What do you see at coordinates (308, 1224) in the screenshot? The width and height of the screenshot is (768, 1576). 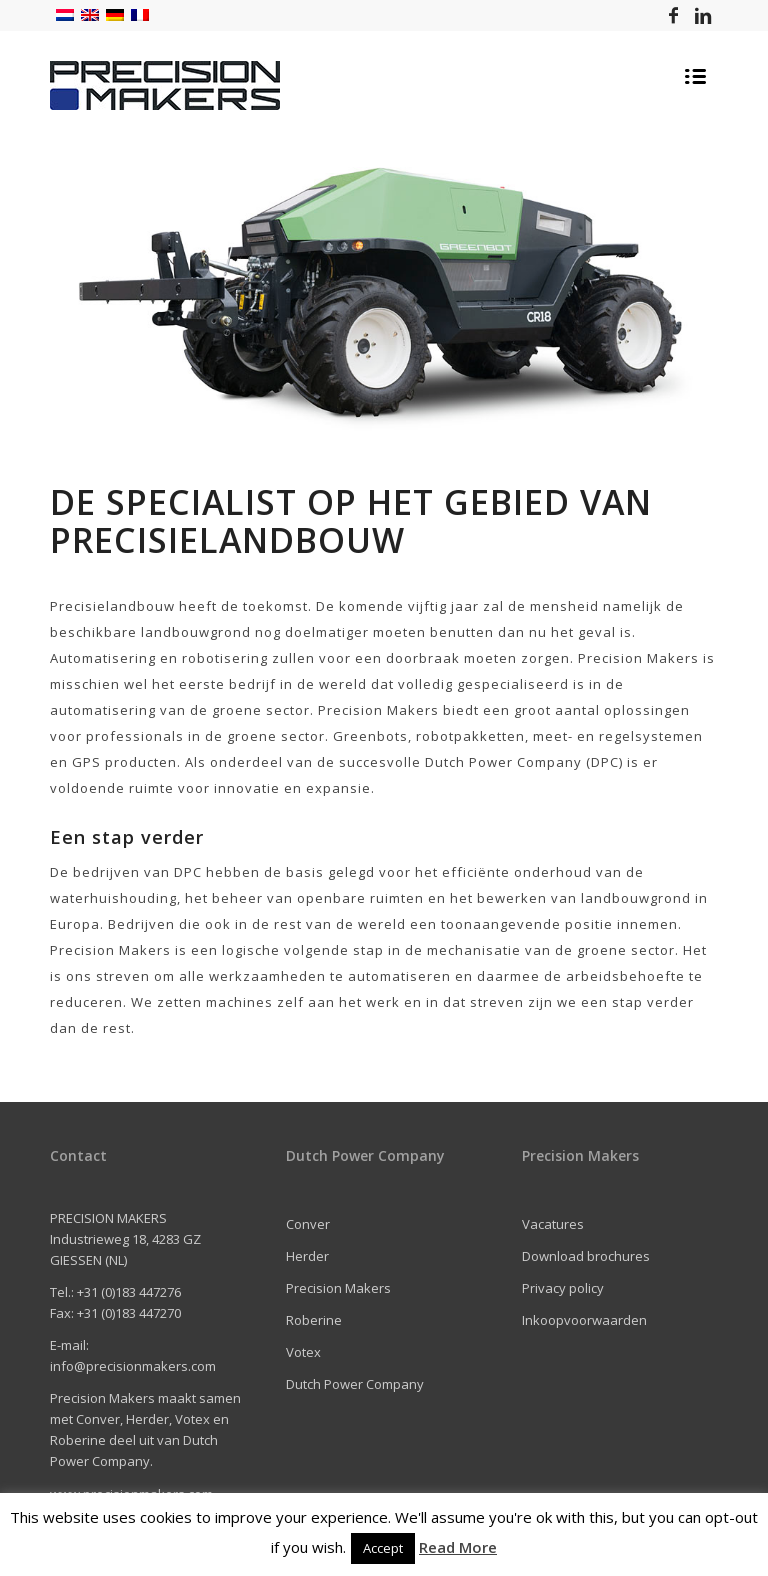 I see `Conver` at bounding box center [308, 1224].